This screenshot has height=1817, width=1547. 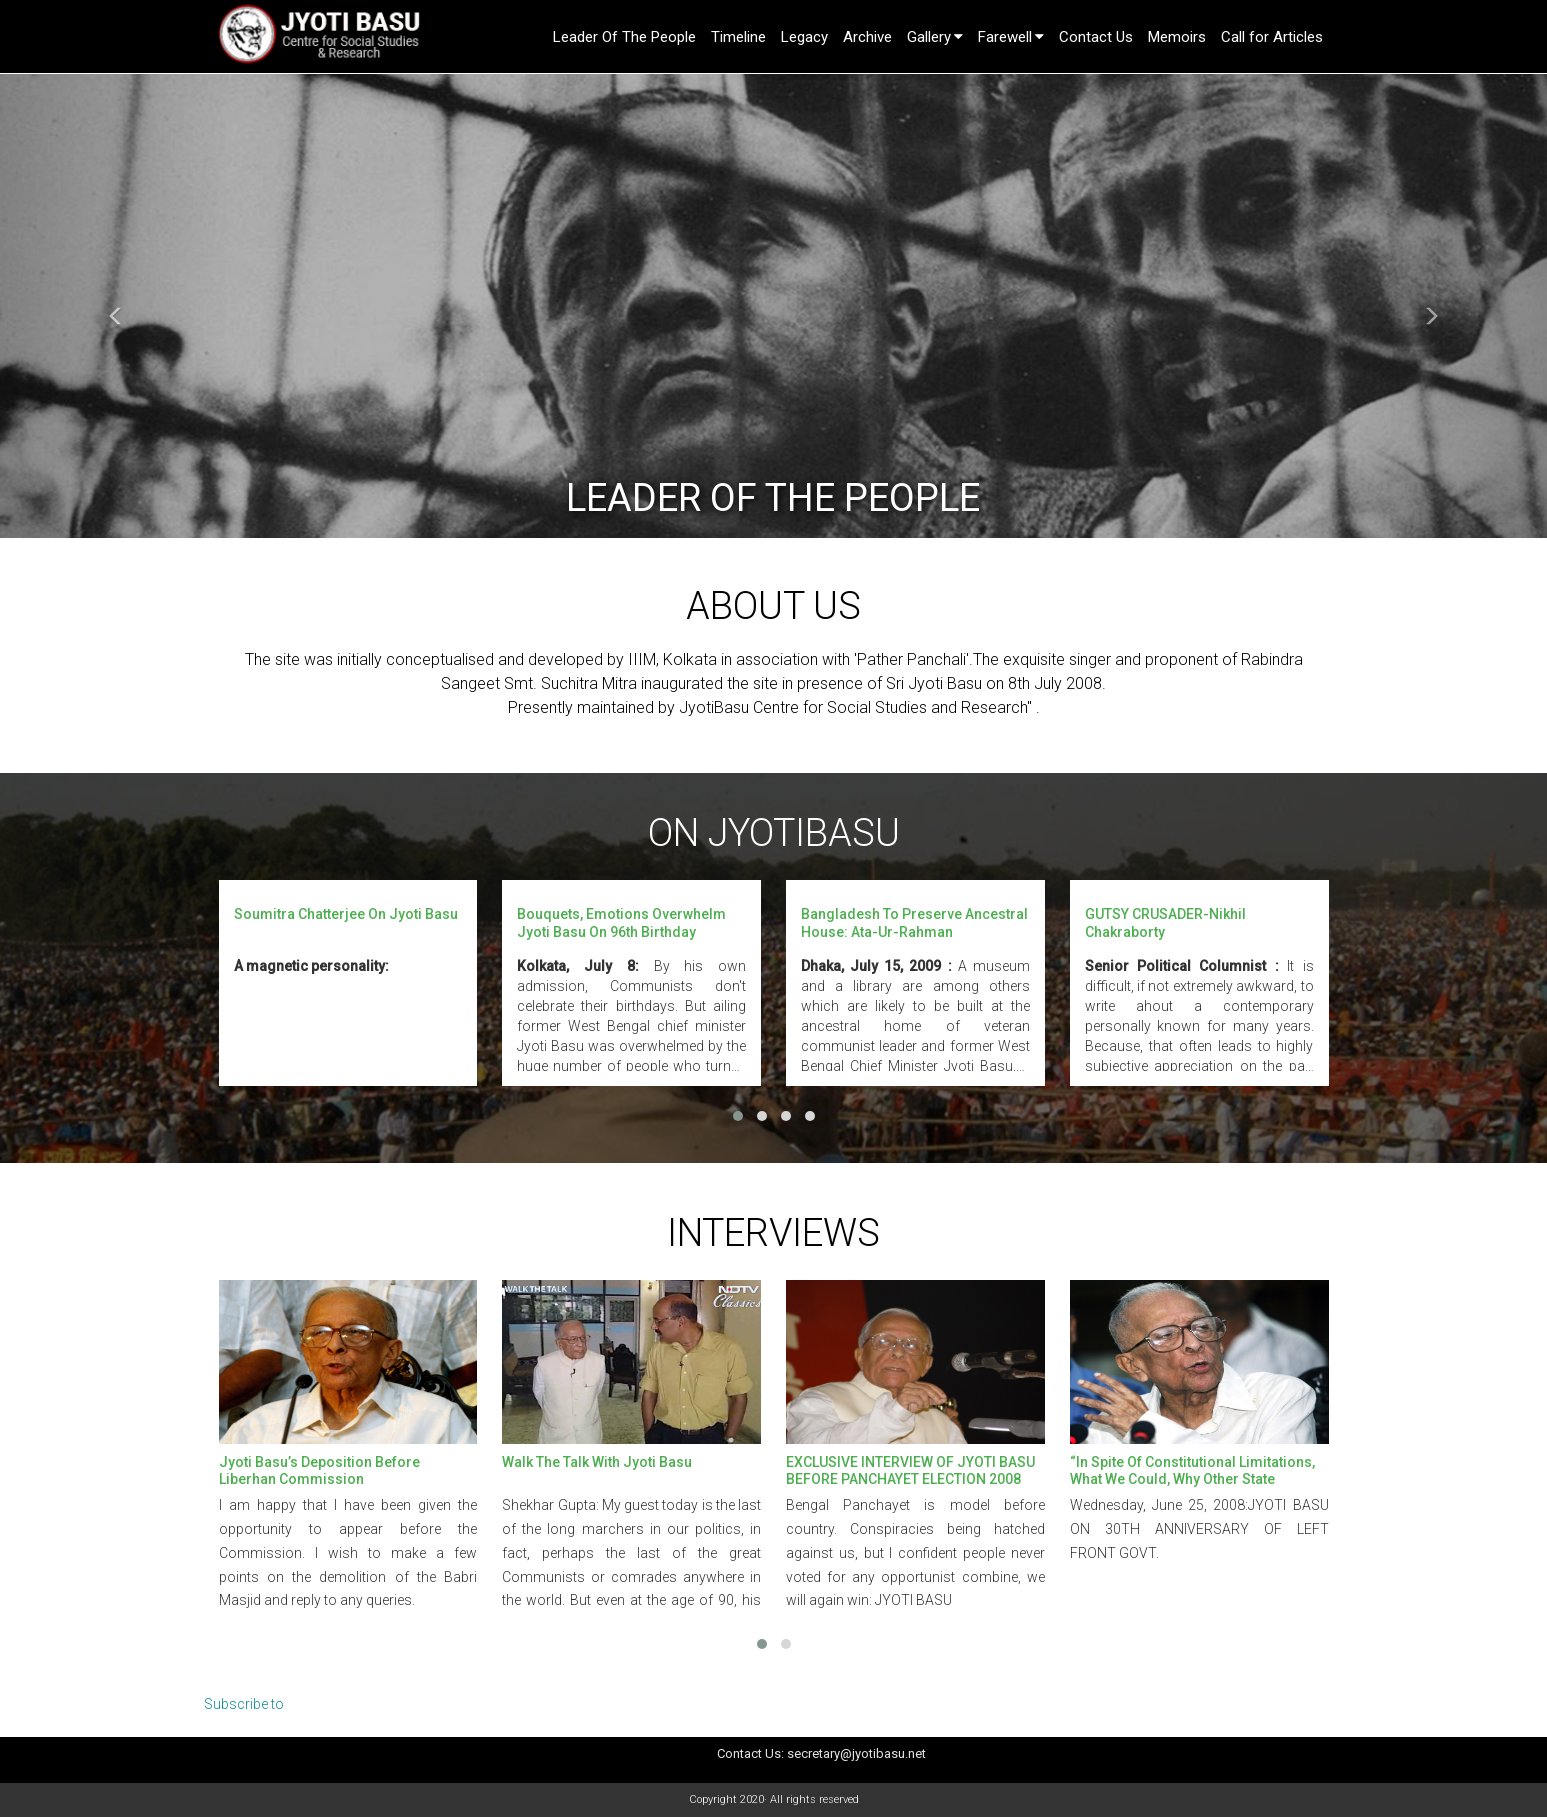 What do you see at coordinates (1272, 37) in the screenshot?
I see `Call for Articles` at bounding box center [1272, 37].